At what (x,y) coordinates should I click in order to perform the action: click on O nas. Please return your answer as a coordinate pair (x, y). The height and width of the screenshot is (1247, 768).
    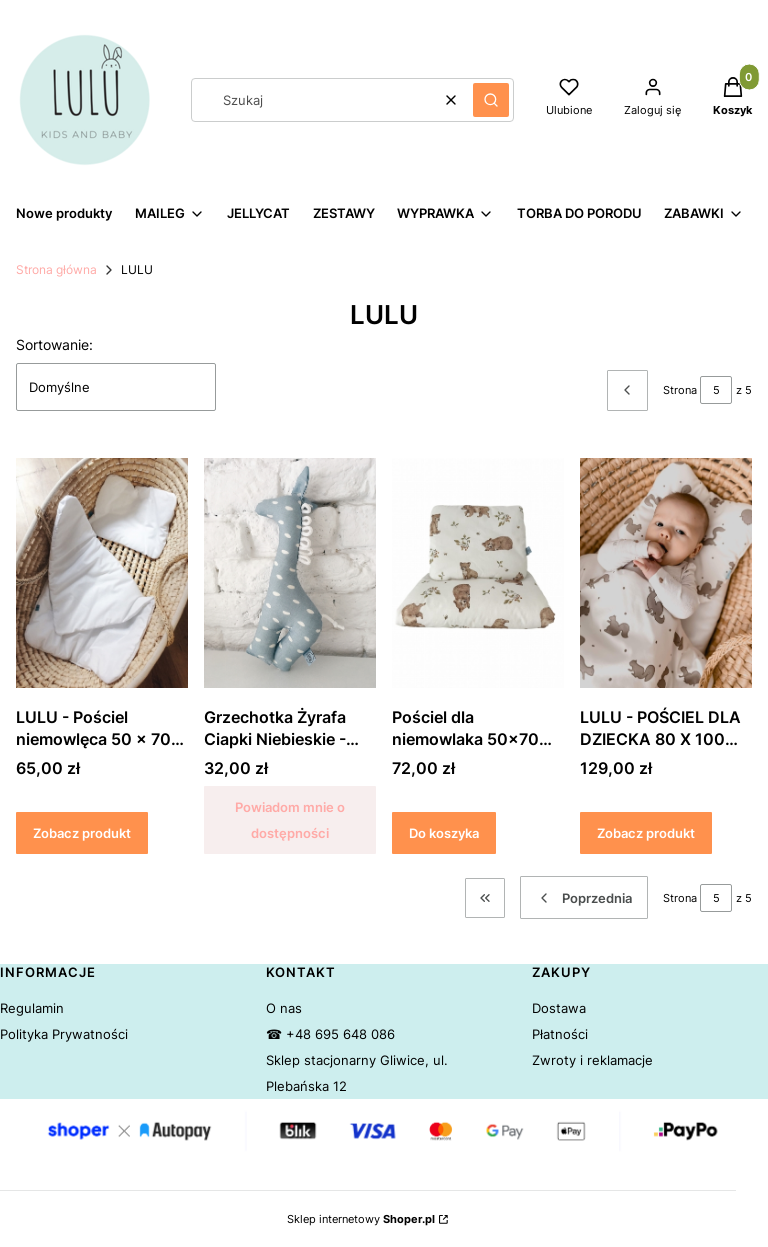
    Looking at the image, I should click on (284, 1008).